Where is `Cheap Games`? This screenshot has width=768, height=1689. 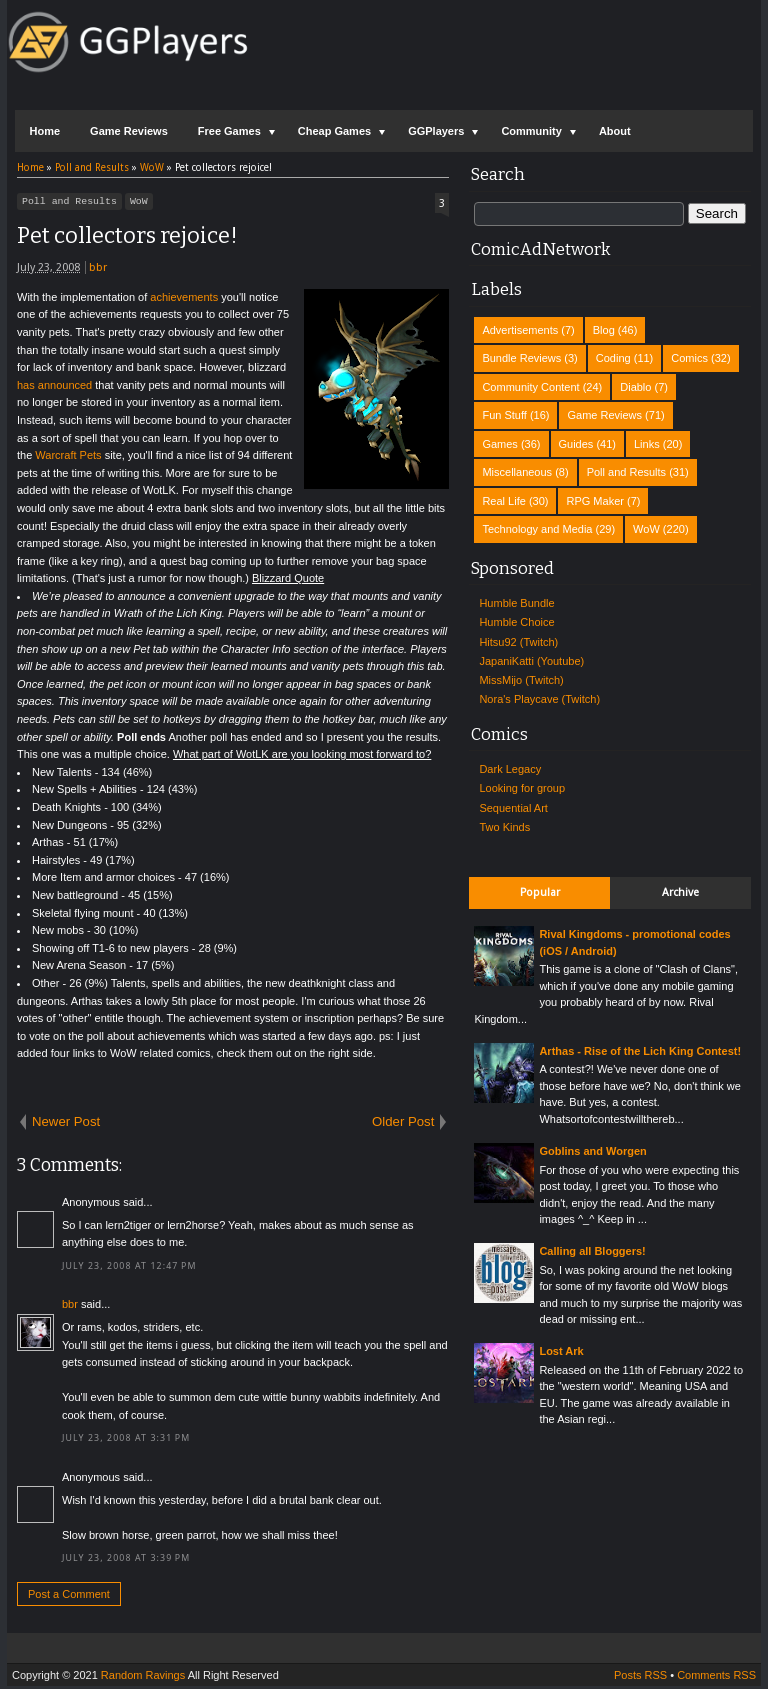
Cheap Games is located at coordinates (334, 131).